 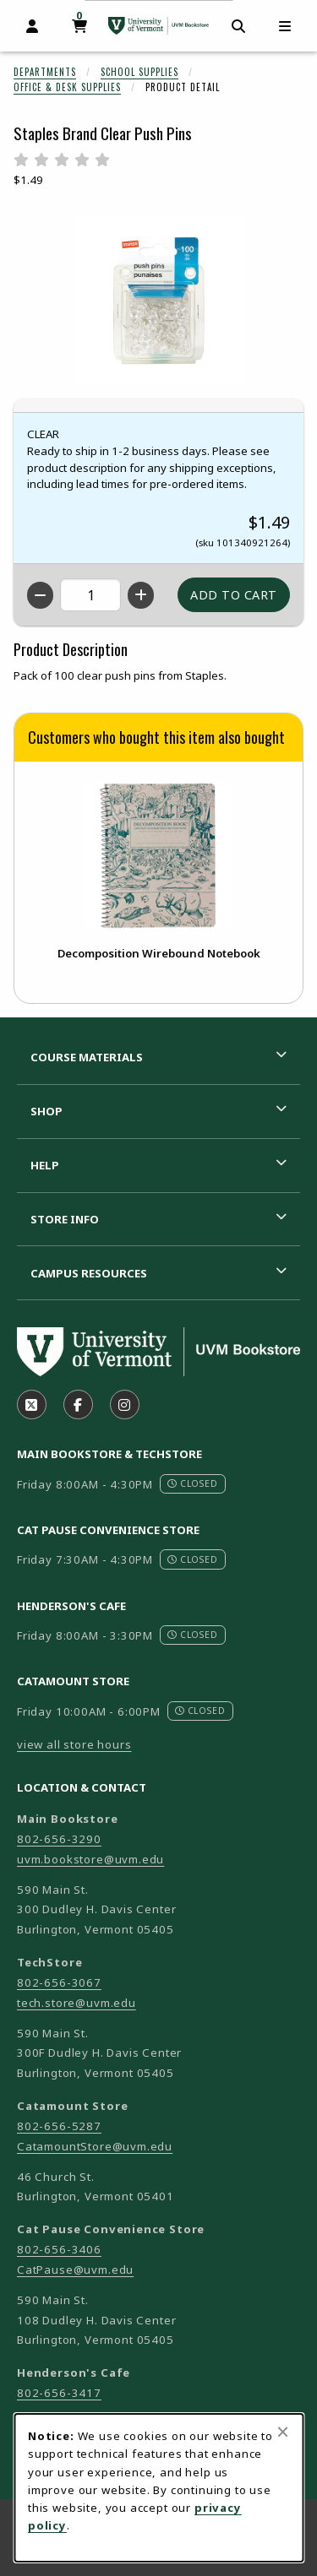 I want to click on Course Materials, so click(x=86, y=1057).